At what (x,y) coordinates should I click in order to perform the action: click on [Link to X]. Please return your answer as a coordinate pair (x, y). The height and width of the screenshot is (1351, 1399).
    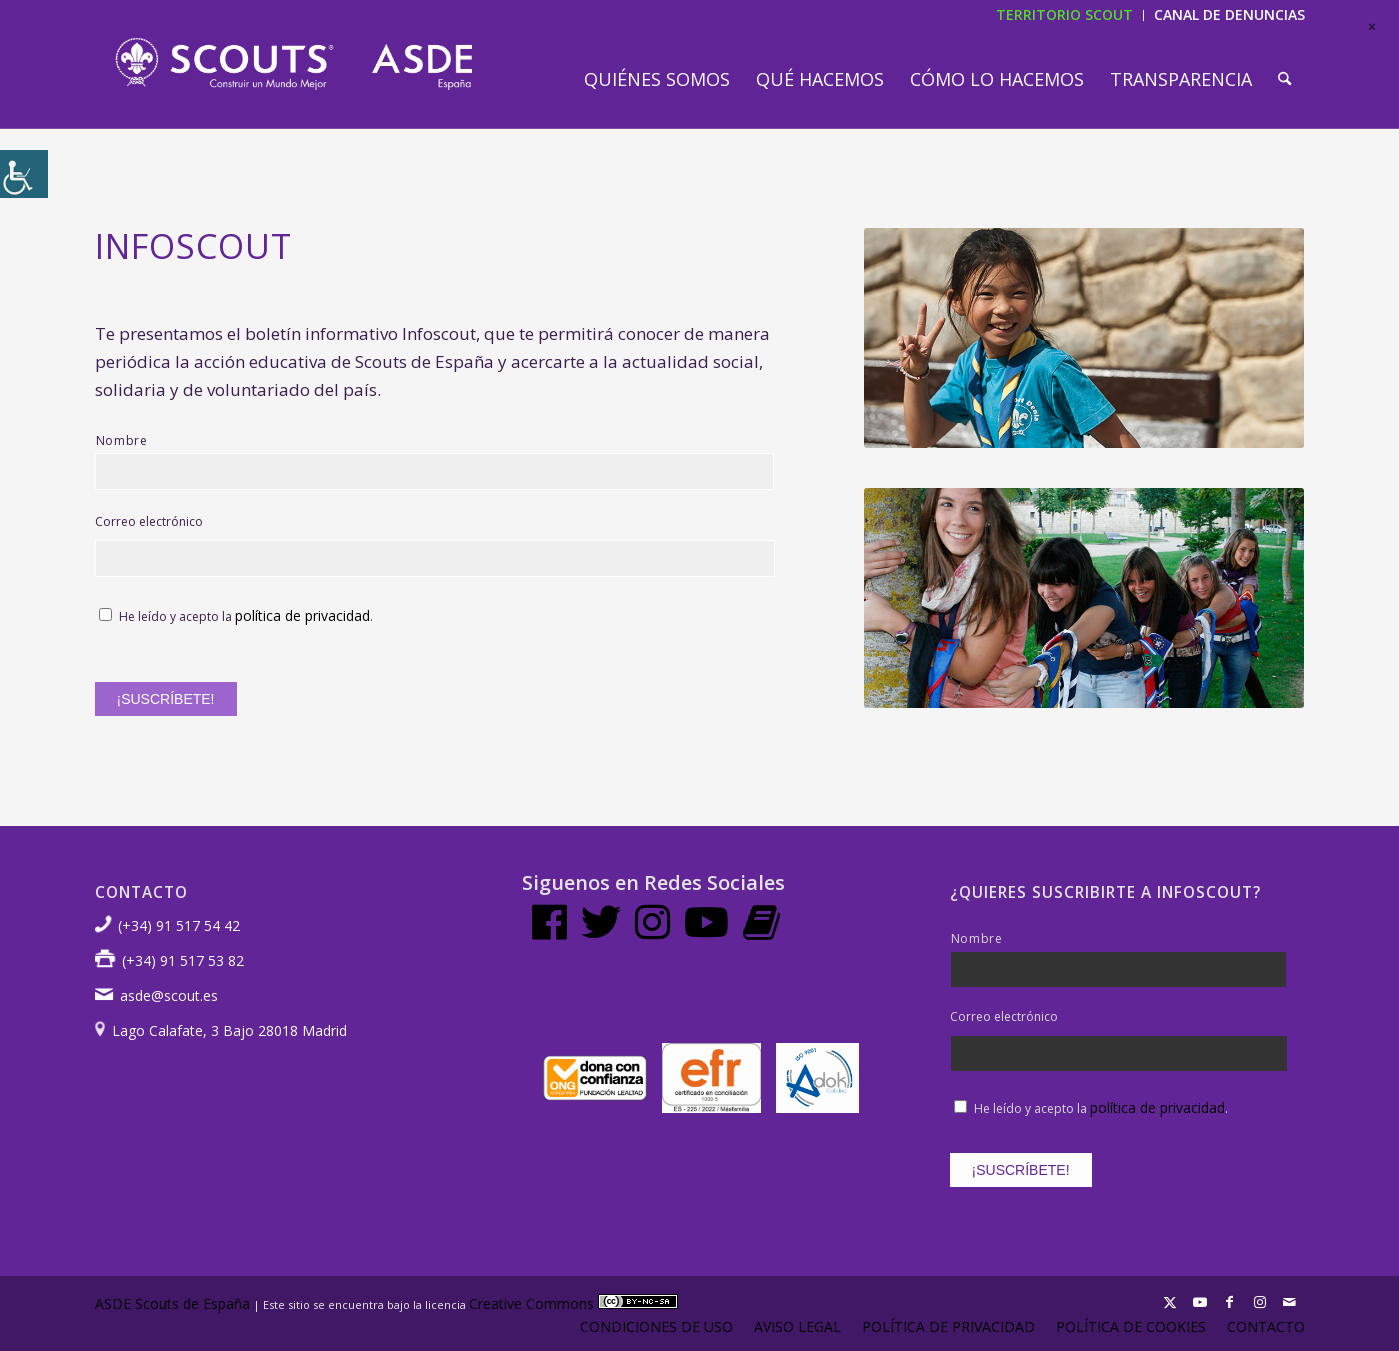
    Looking at the image, I should click on (1170, 1302).